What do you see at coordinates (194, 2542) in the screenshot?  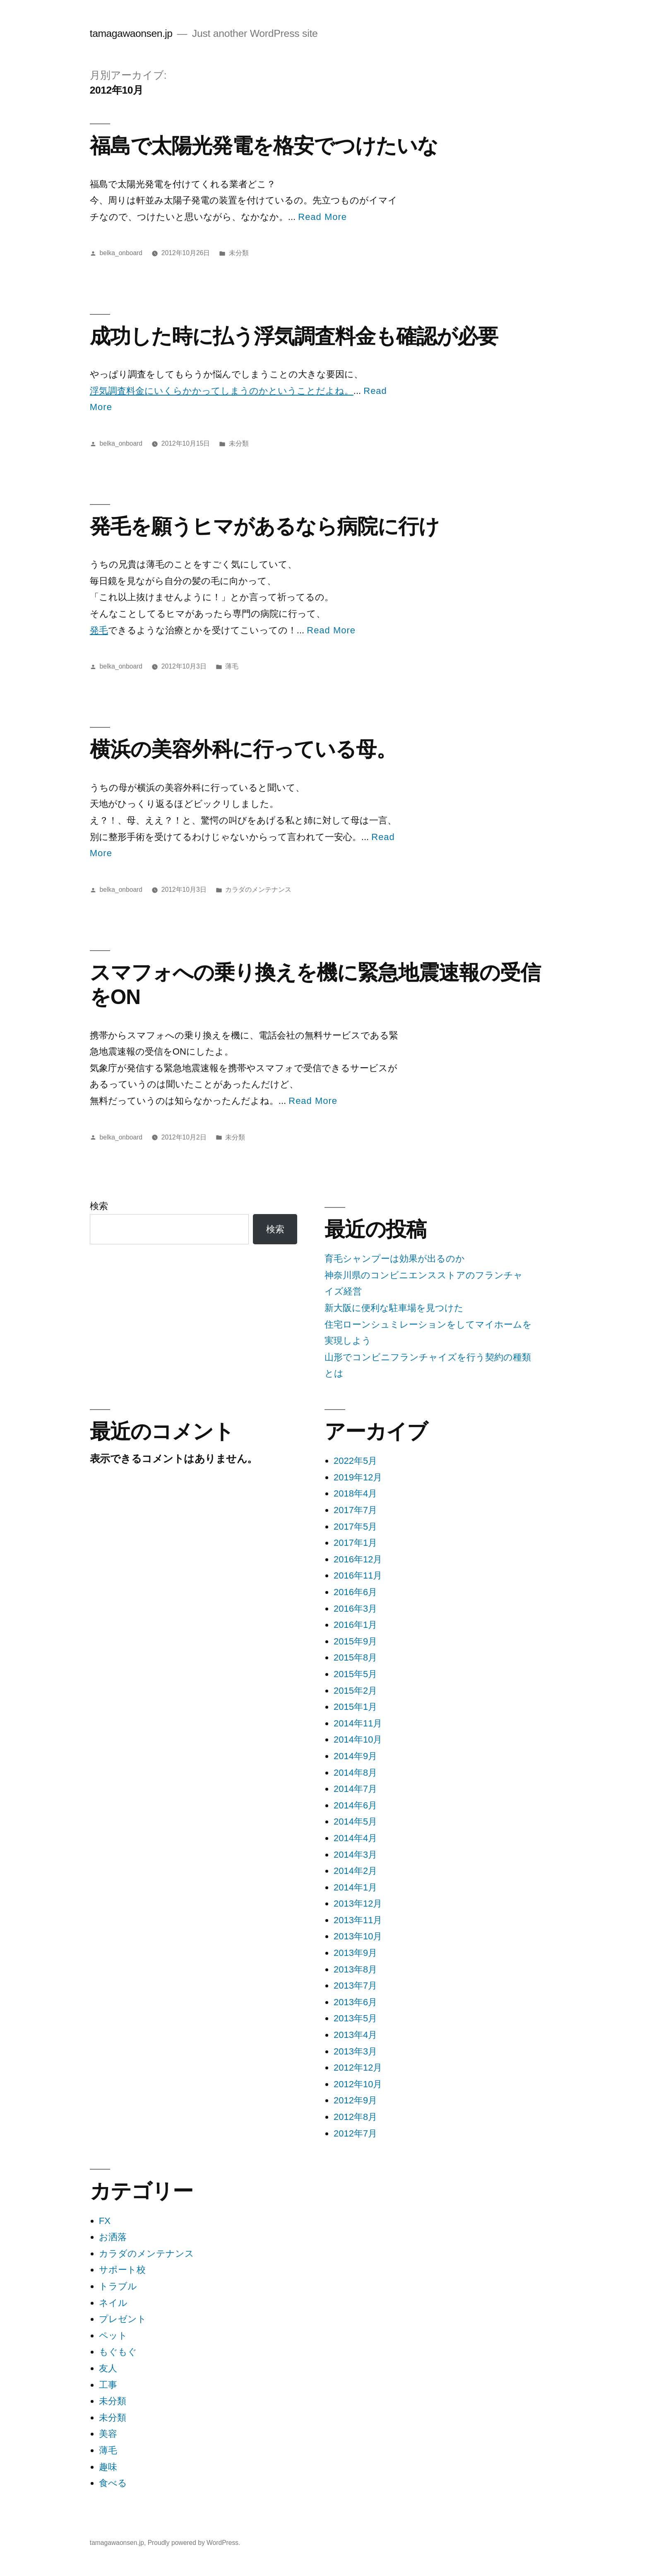 I see `Proudly powered by WordPress.` at bounding box center [194, 2542].